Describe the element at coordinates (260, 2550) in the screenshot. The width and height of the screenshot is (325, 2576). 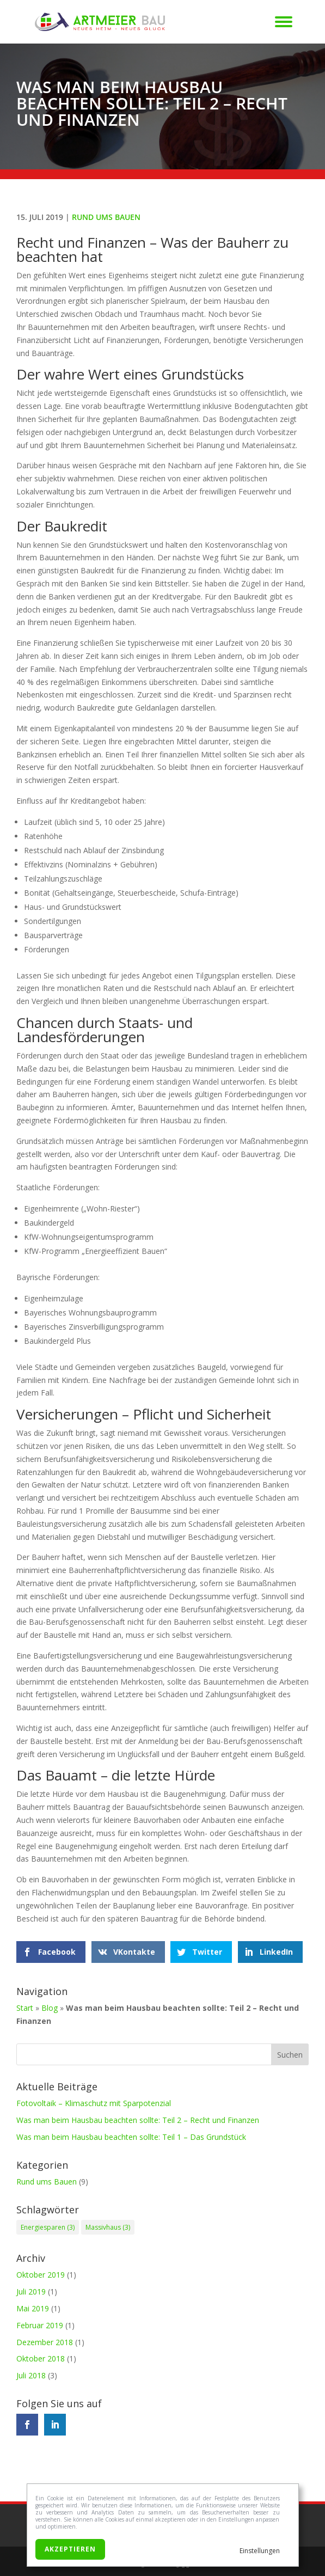
I see `Einstellungen` at that location.